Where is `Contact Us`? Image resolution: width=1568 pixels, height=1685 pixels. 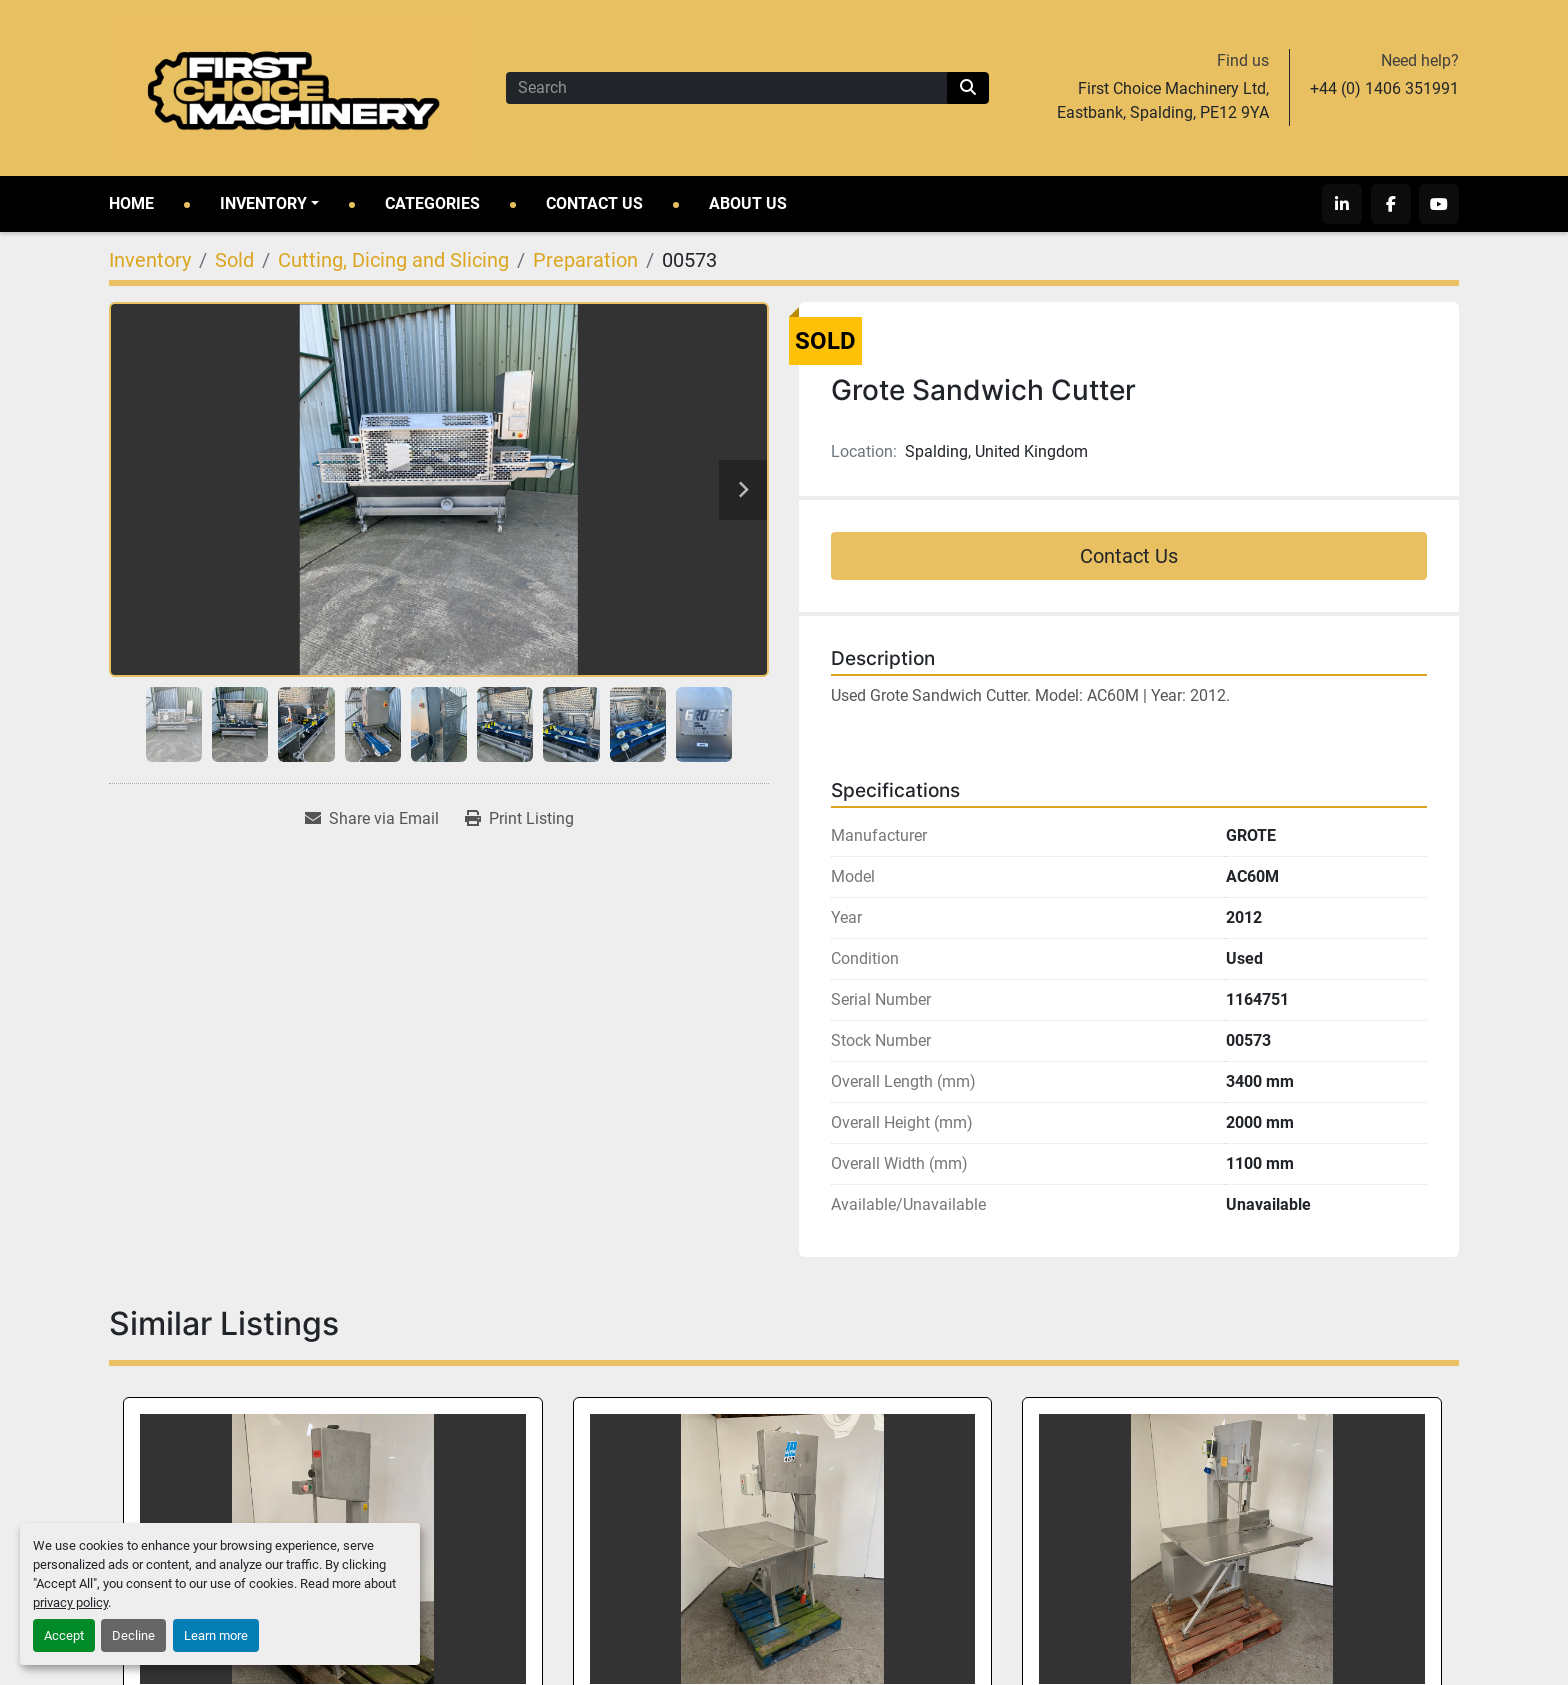
Contact Us is located at coordinates (594, 203).